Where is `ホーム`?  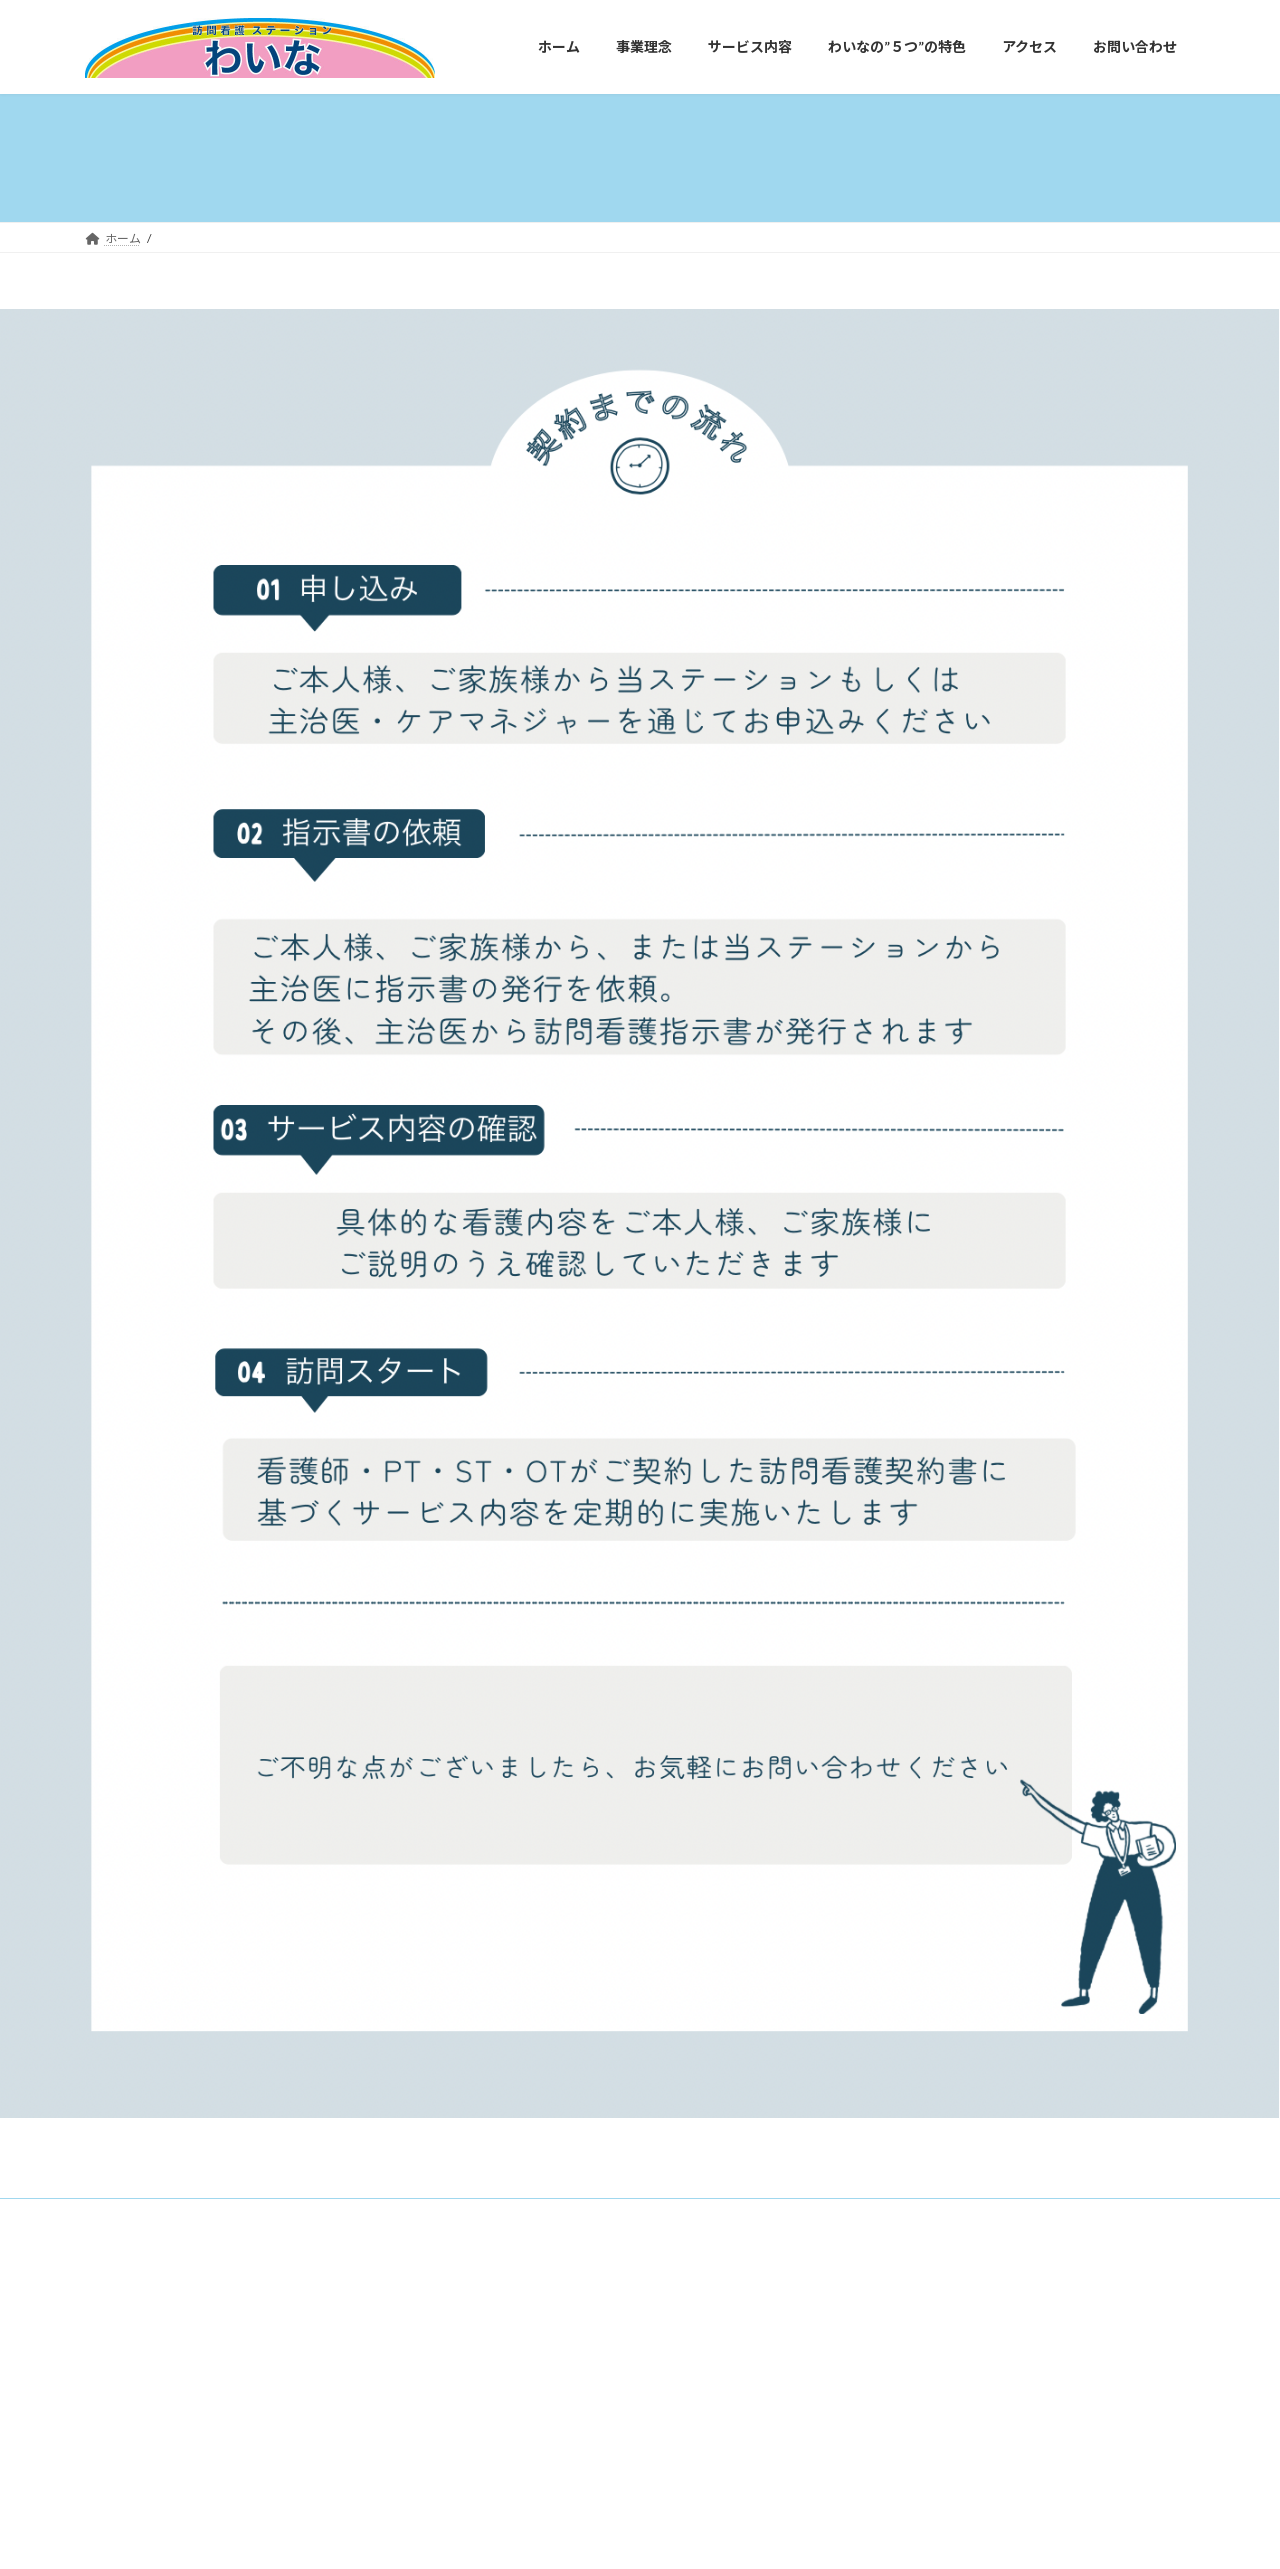
ホーム is located at coordinates (122, 2216).